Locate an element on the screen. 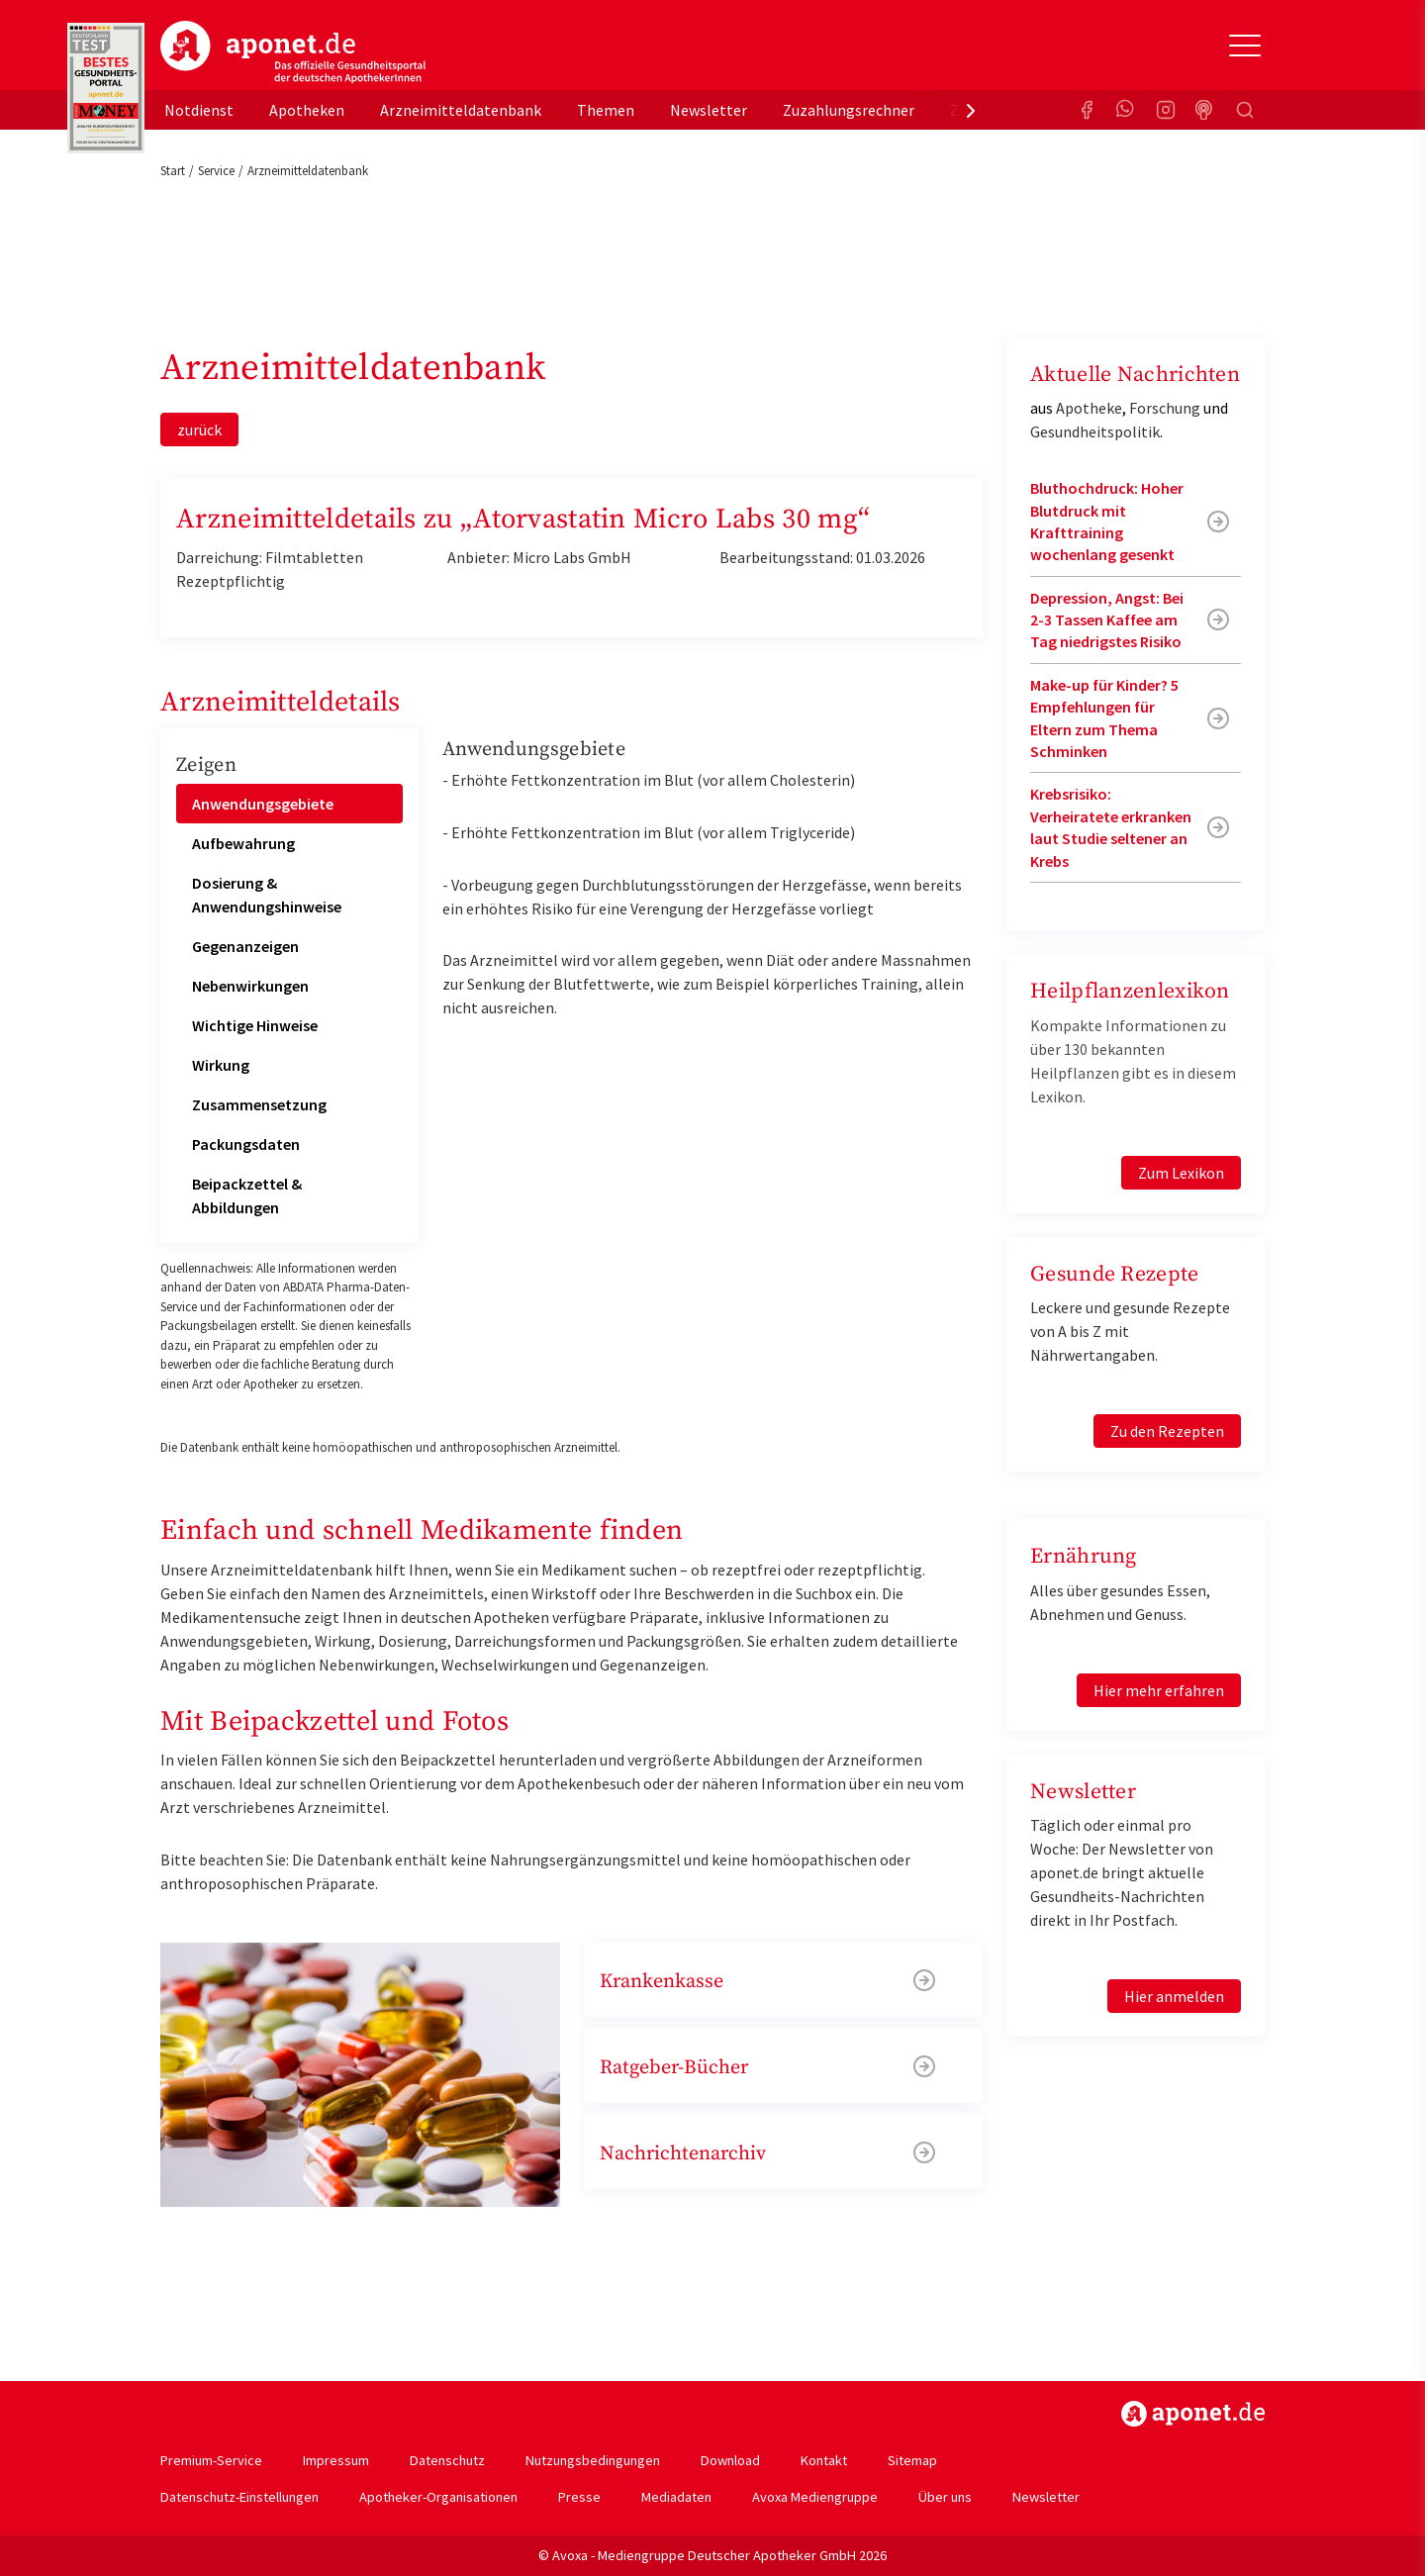 The width and height of the screenshot is (1425, 2576). Hier anmelden is located at coordinates (1174, 1996).